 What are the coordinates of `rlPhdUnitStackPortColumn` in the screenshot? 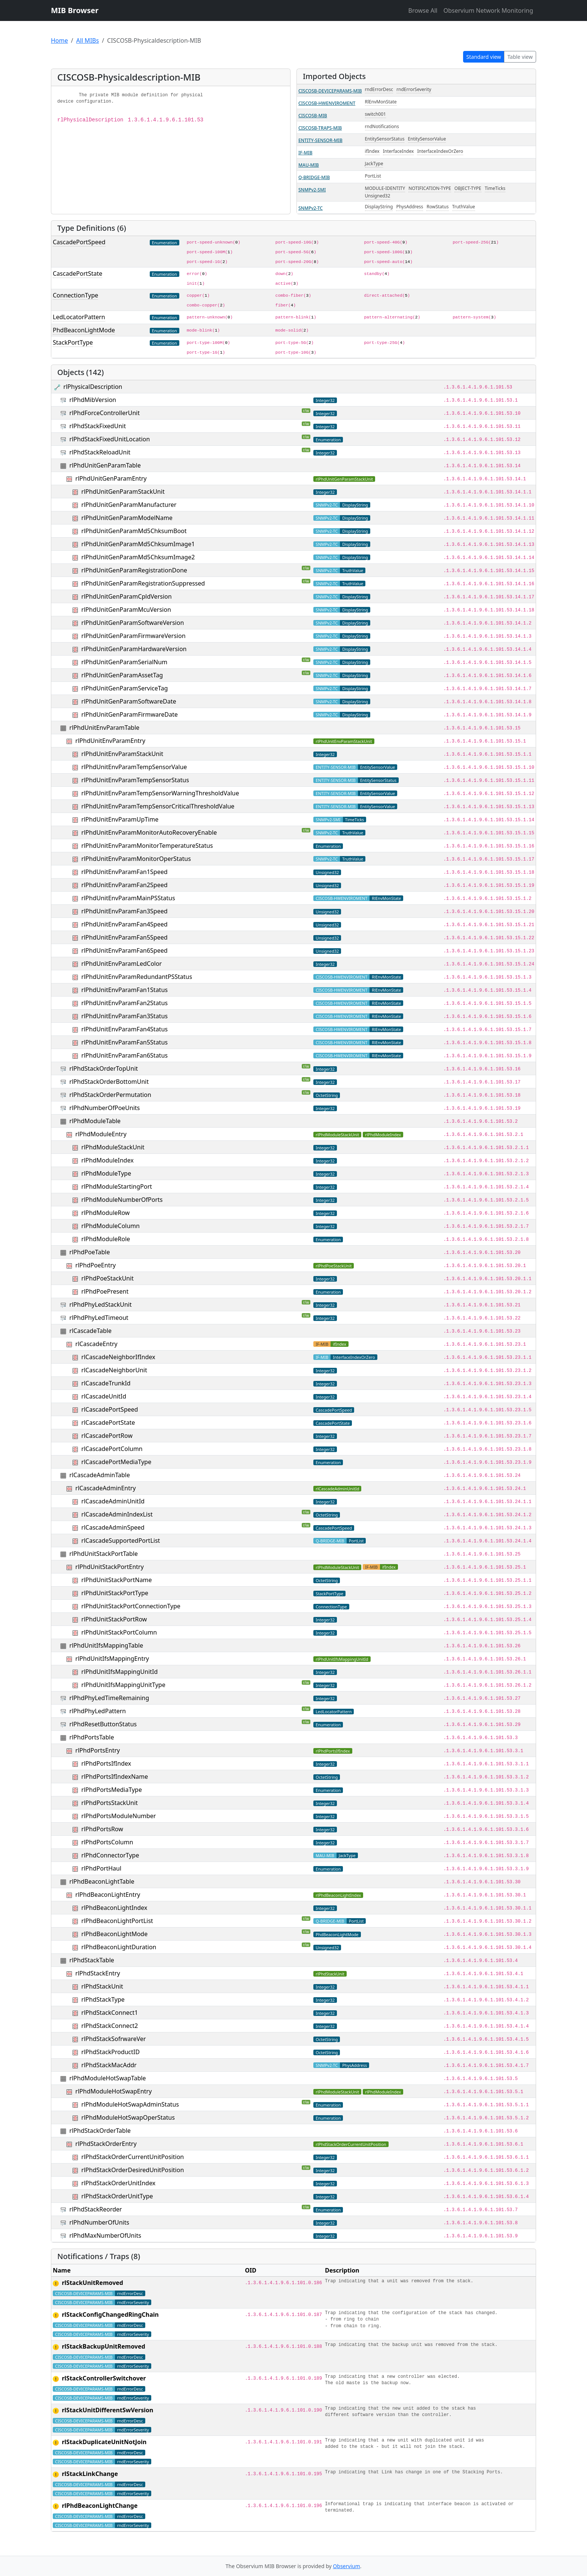 It's located at (119, 1632).